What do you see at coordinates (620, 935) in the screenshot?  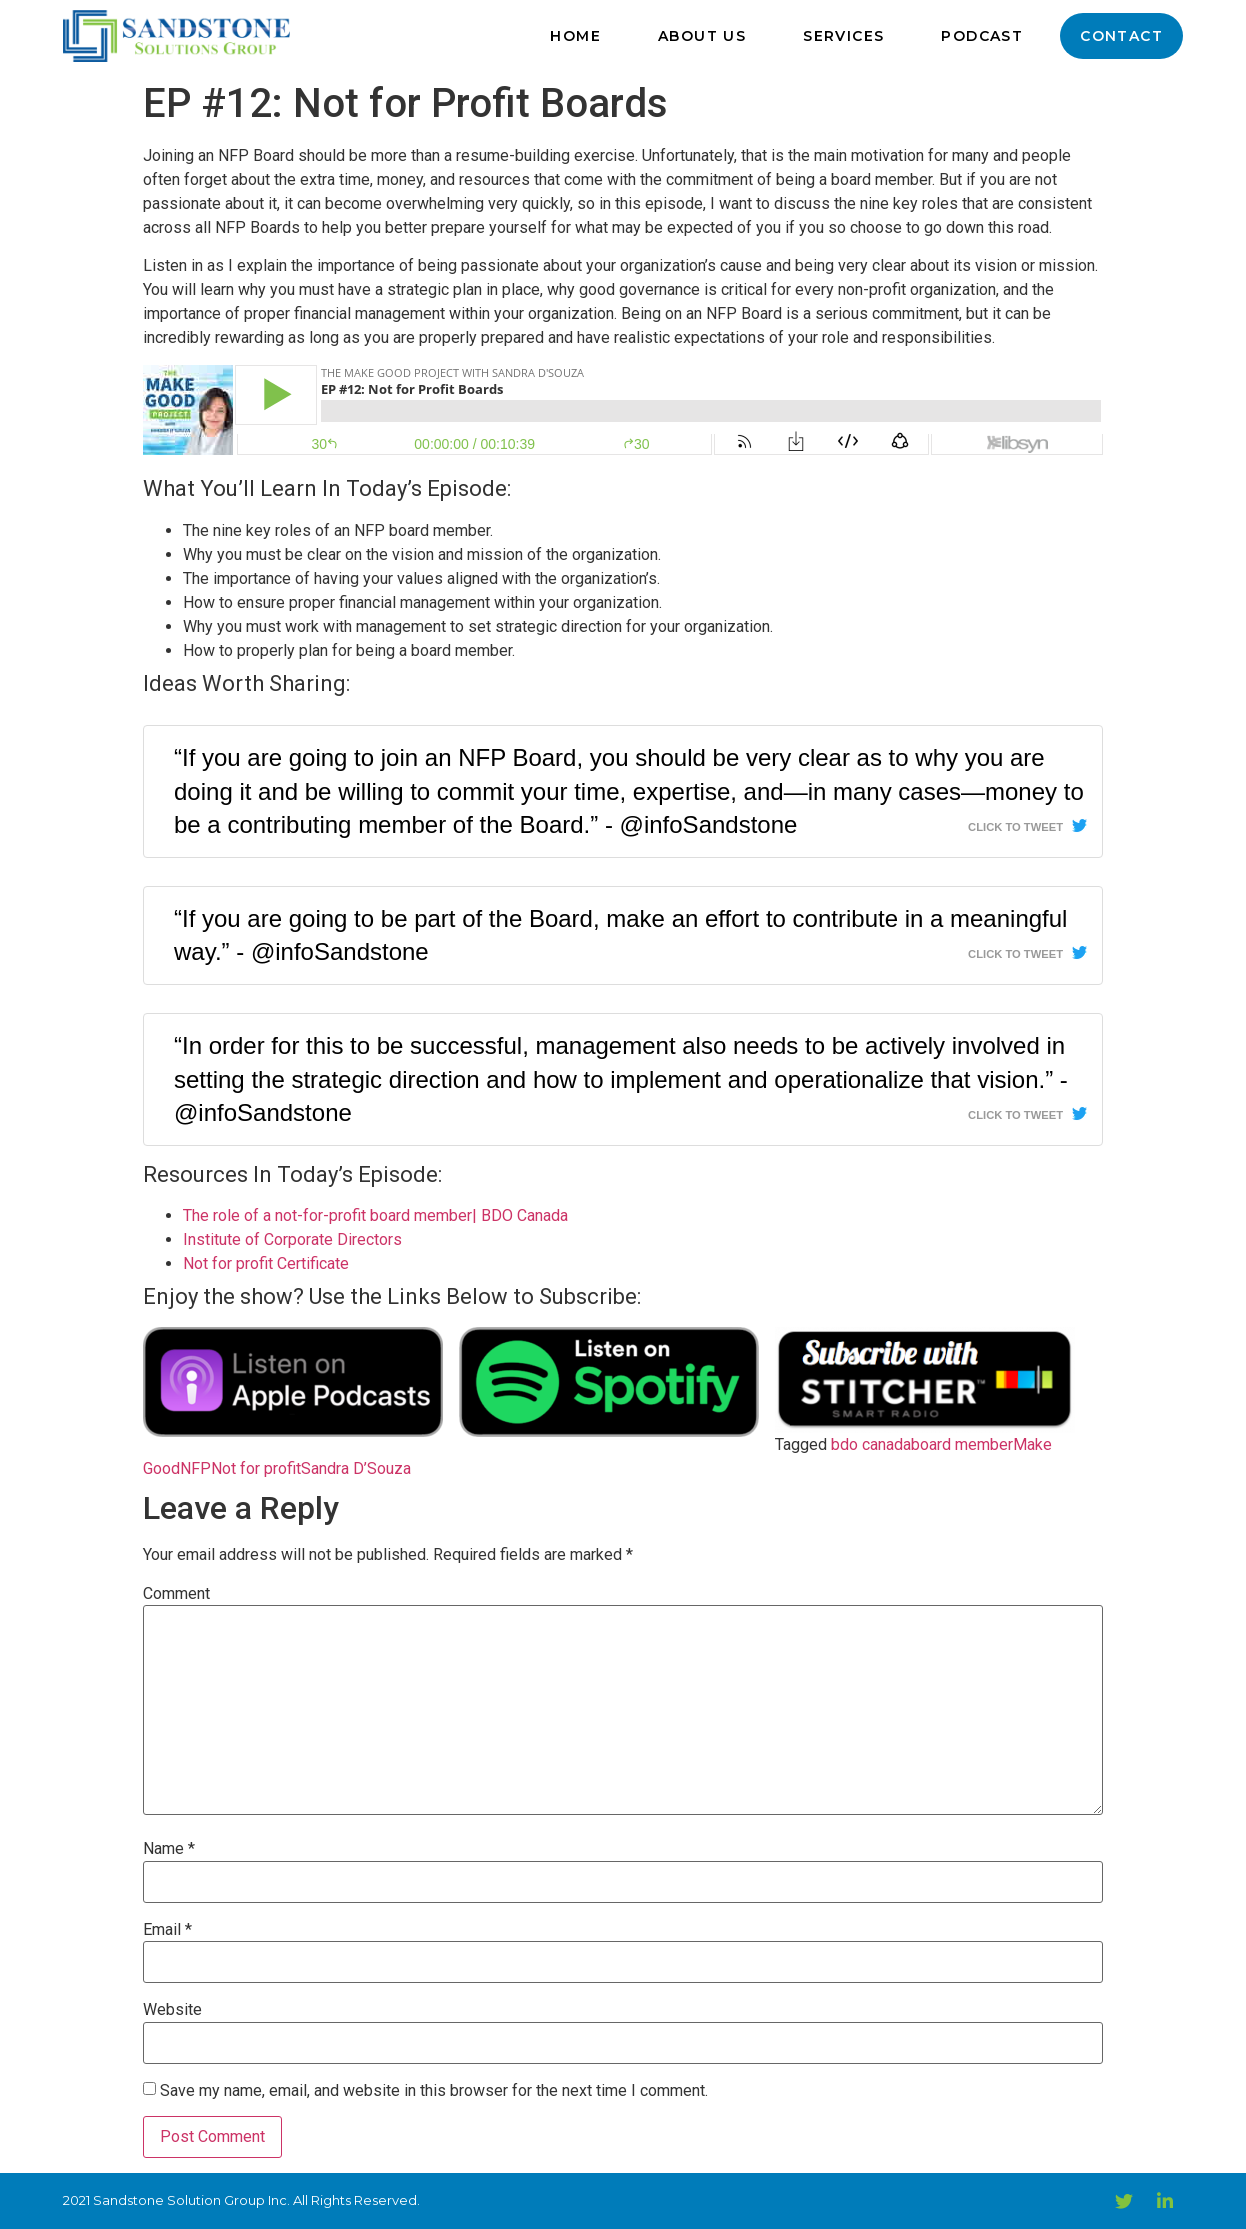 I see `“If you are going to be part of the Board, make an effort to contribute in a meaningful way.” - @infoSandstone` at bounding box center [620, 935].